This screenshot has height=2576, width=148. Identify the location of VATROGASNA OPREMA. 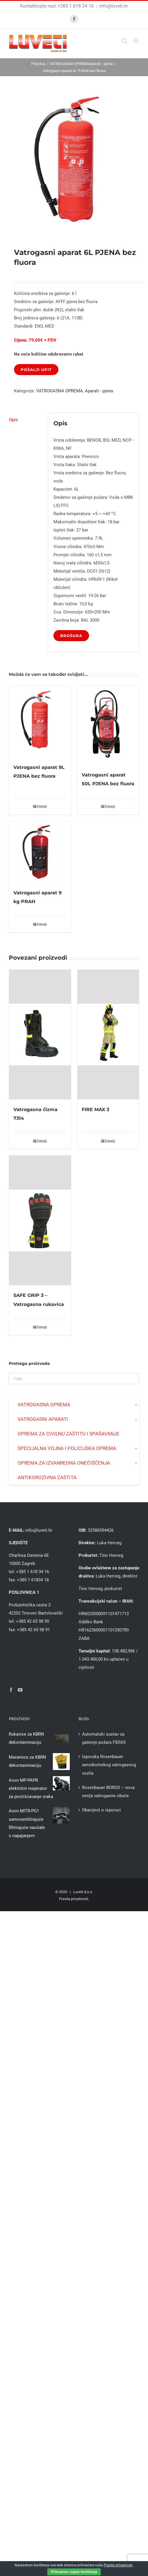
(59, 391).